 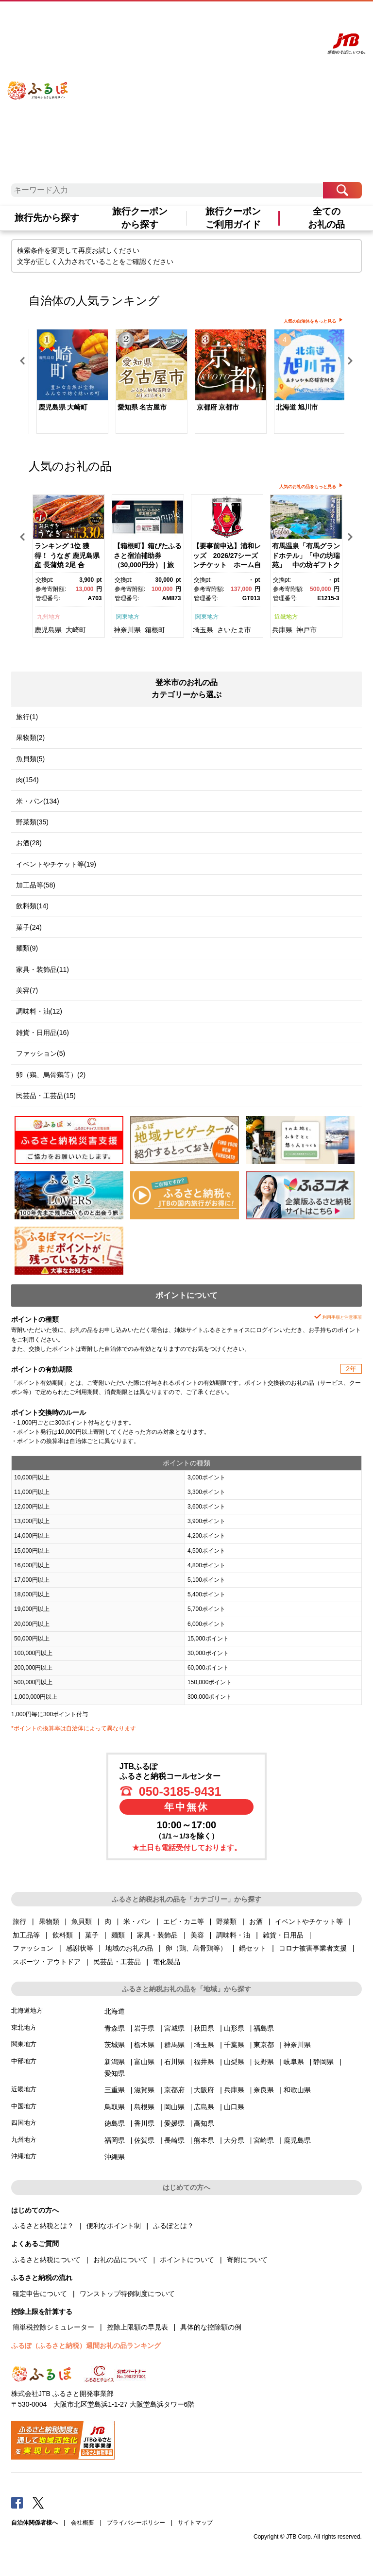 What do you see at coordinates (310, 321) in the screenshot?
I see `人気の自治体をもっと見る` at bounding box center [310, 321].